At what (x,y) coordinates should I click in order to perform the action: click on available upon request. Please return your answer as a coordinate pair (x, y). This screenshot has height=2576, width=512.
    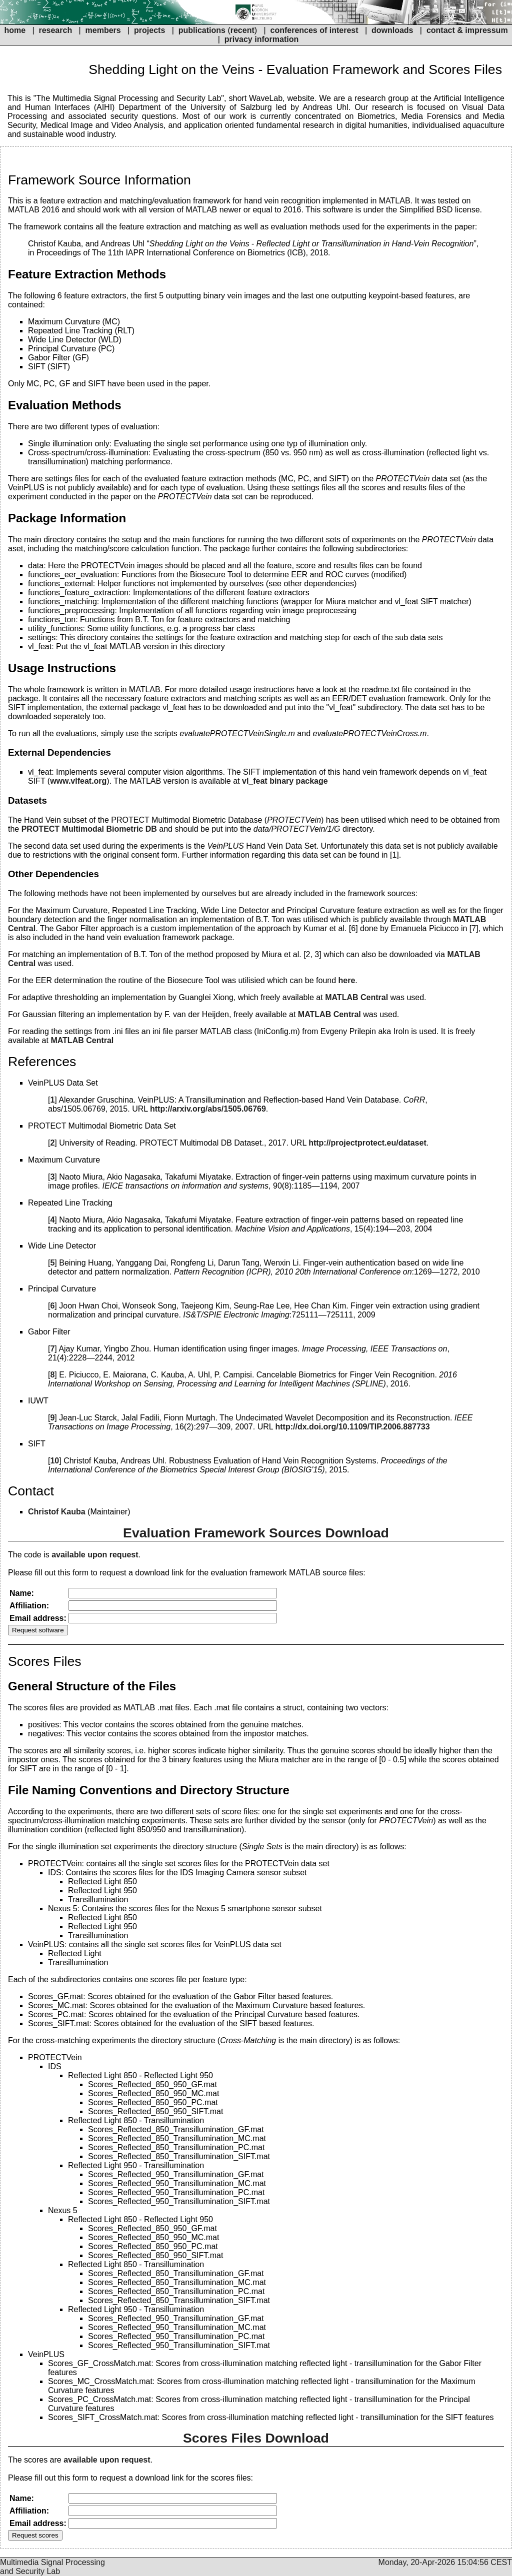
    Looking at the image, I should click on (95, 1554).